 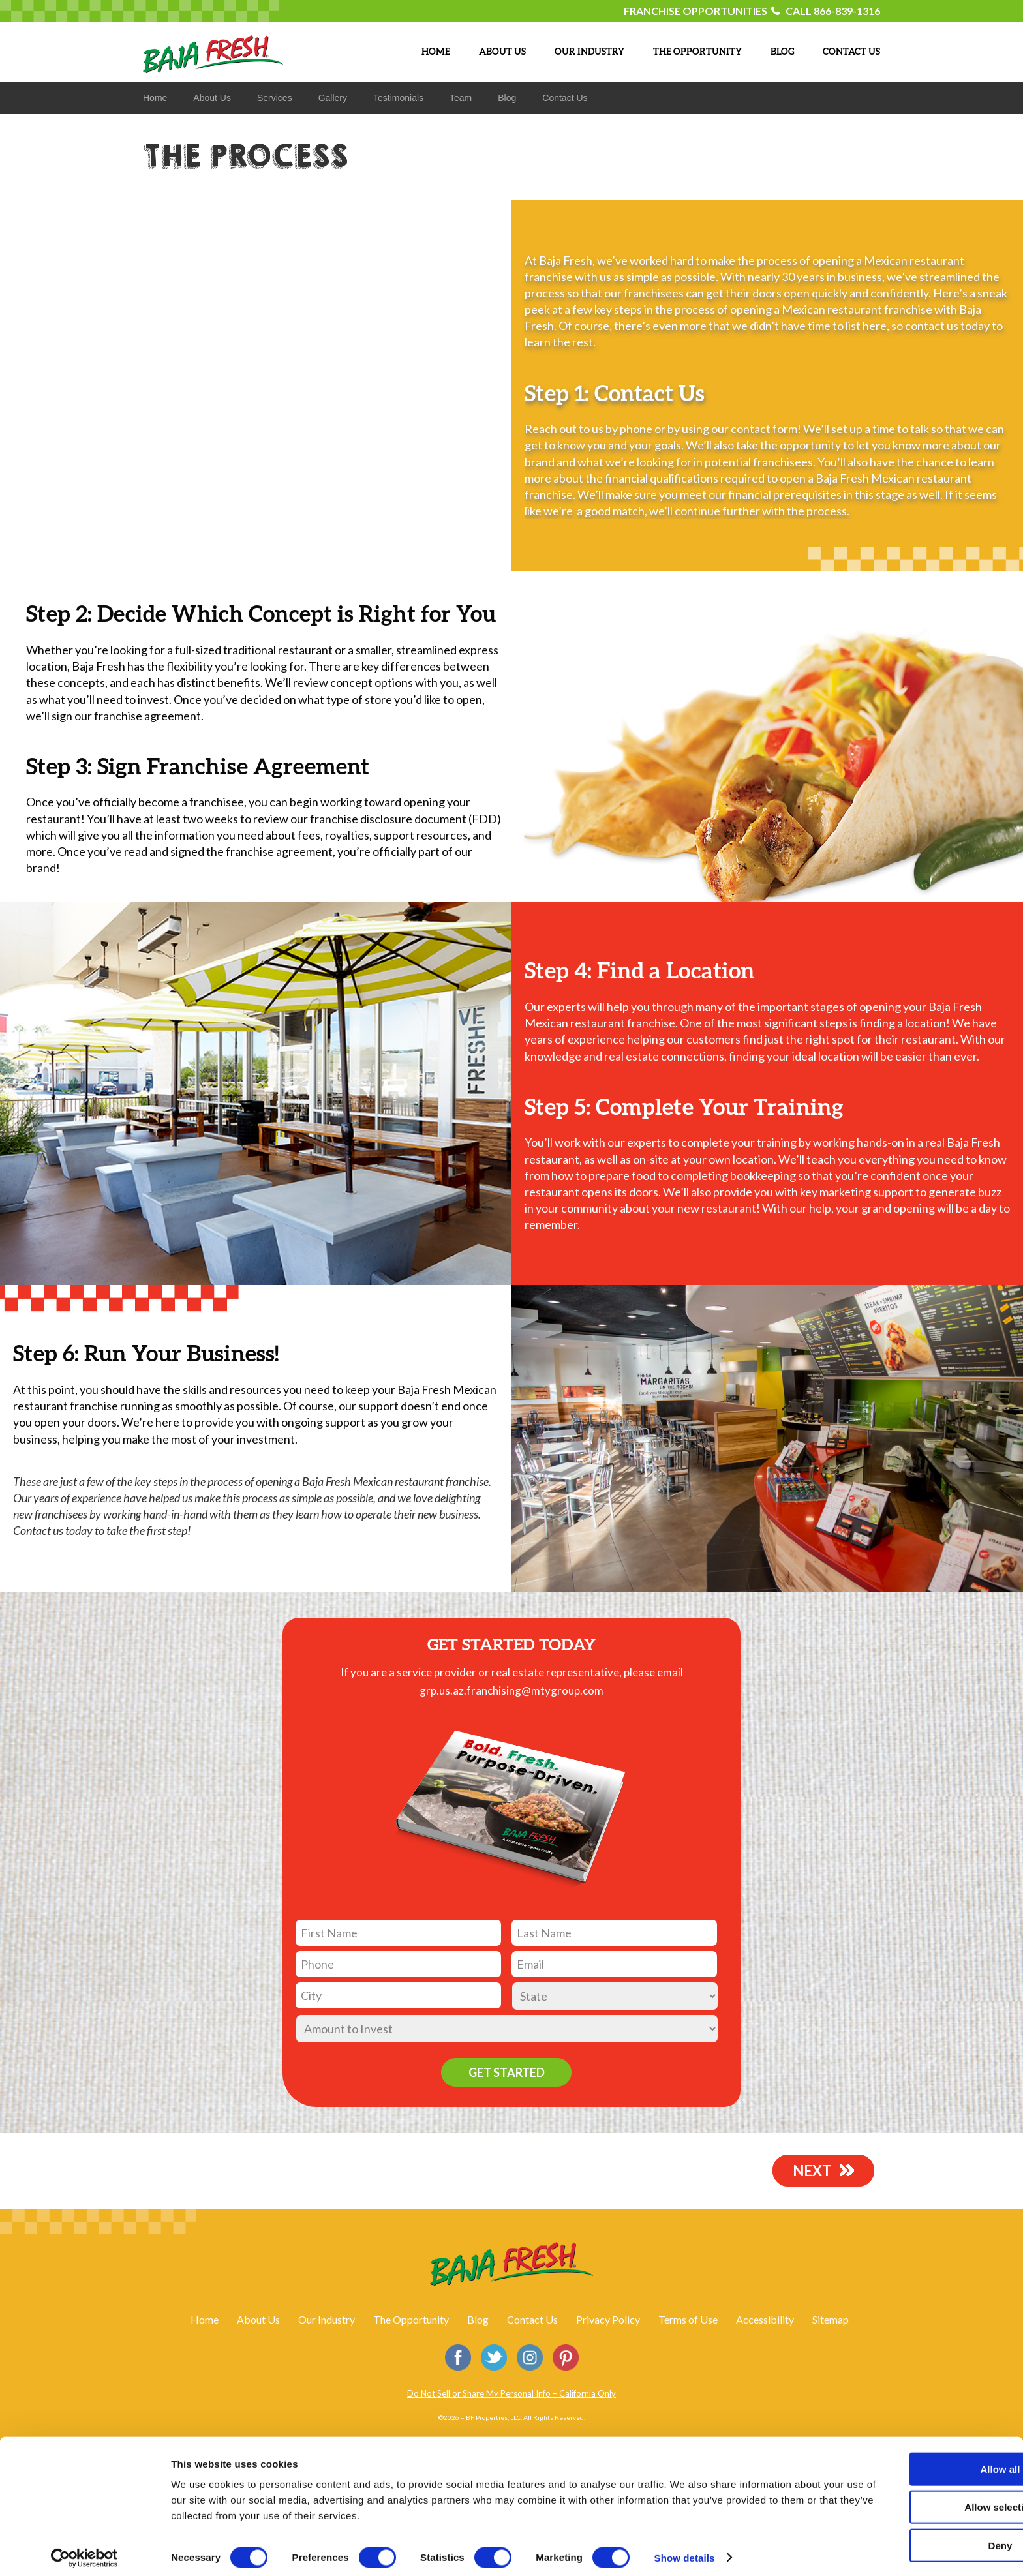 I want to click on About Us, so click(x=258, y=2318).